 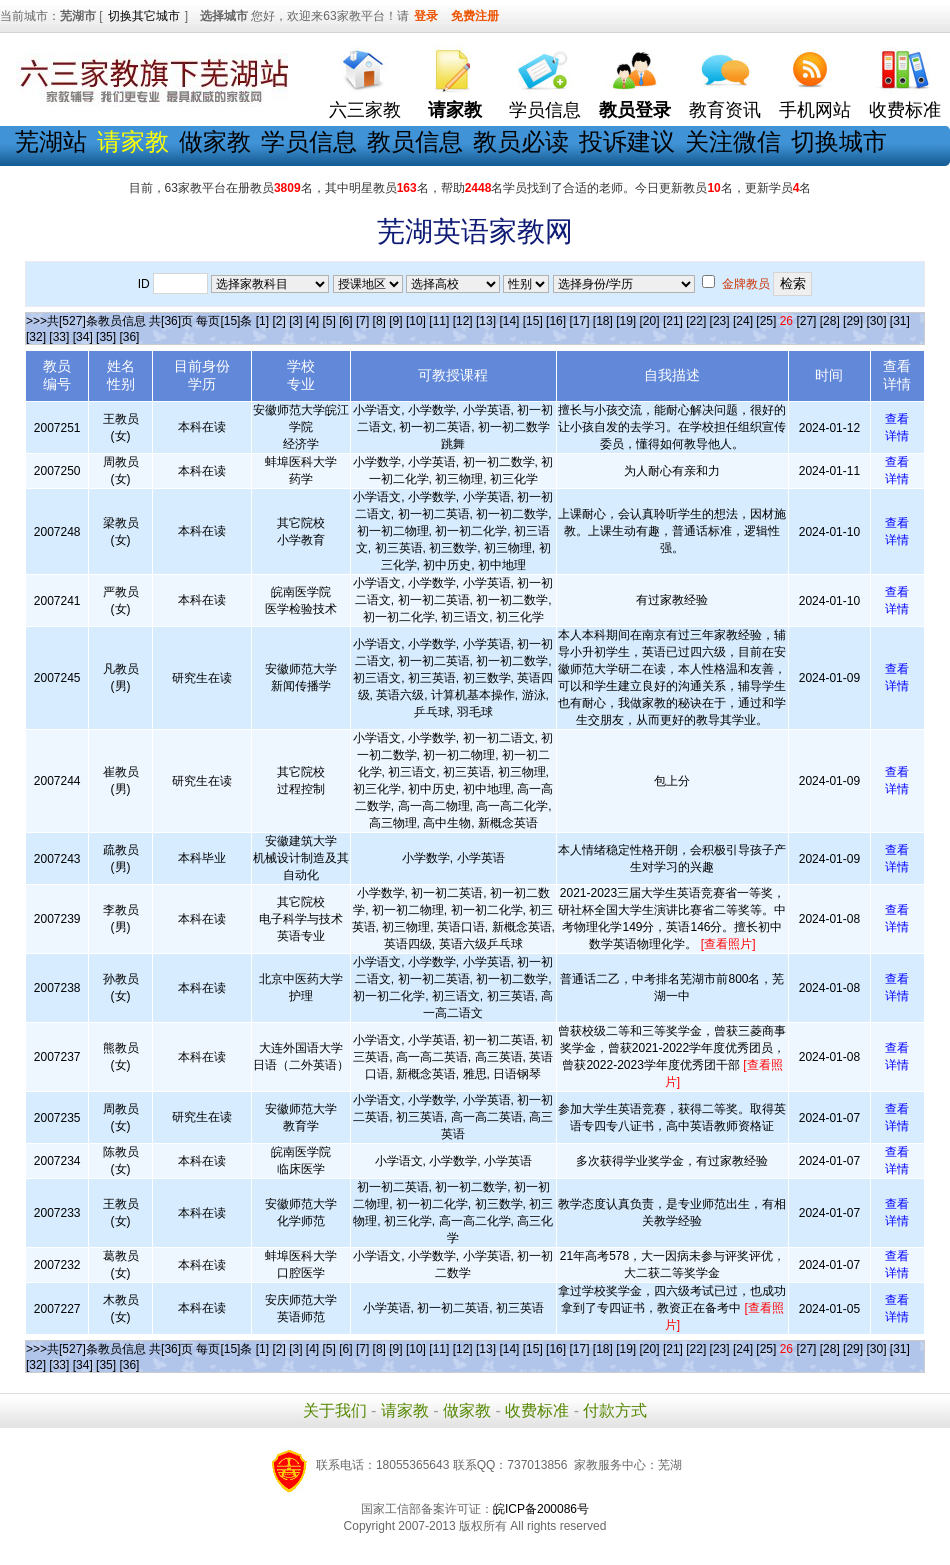 What do you see at coordinates (743, 321) in the screenshot?
I see `[24]` at bounding box center [743, 321].